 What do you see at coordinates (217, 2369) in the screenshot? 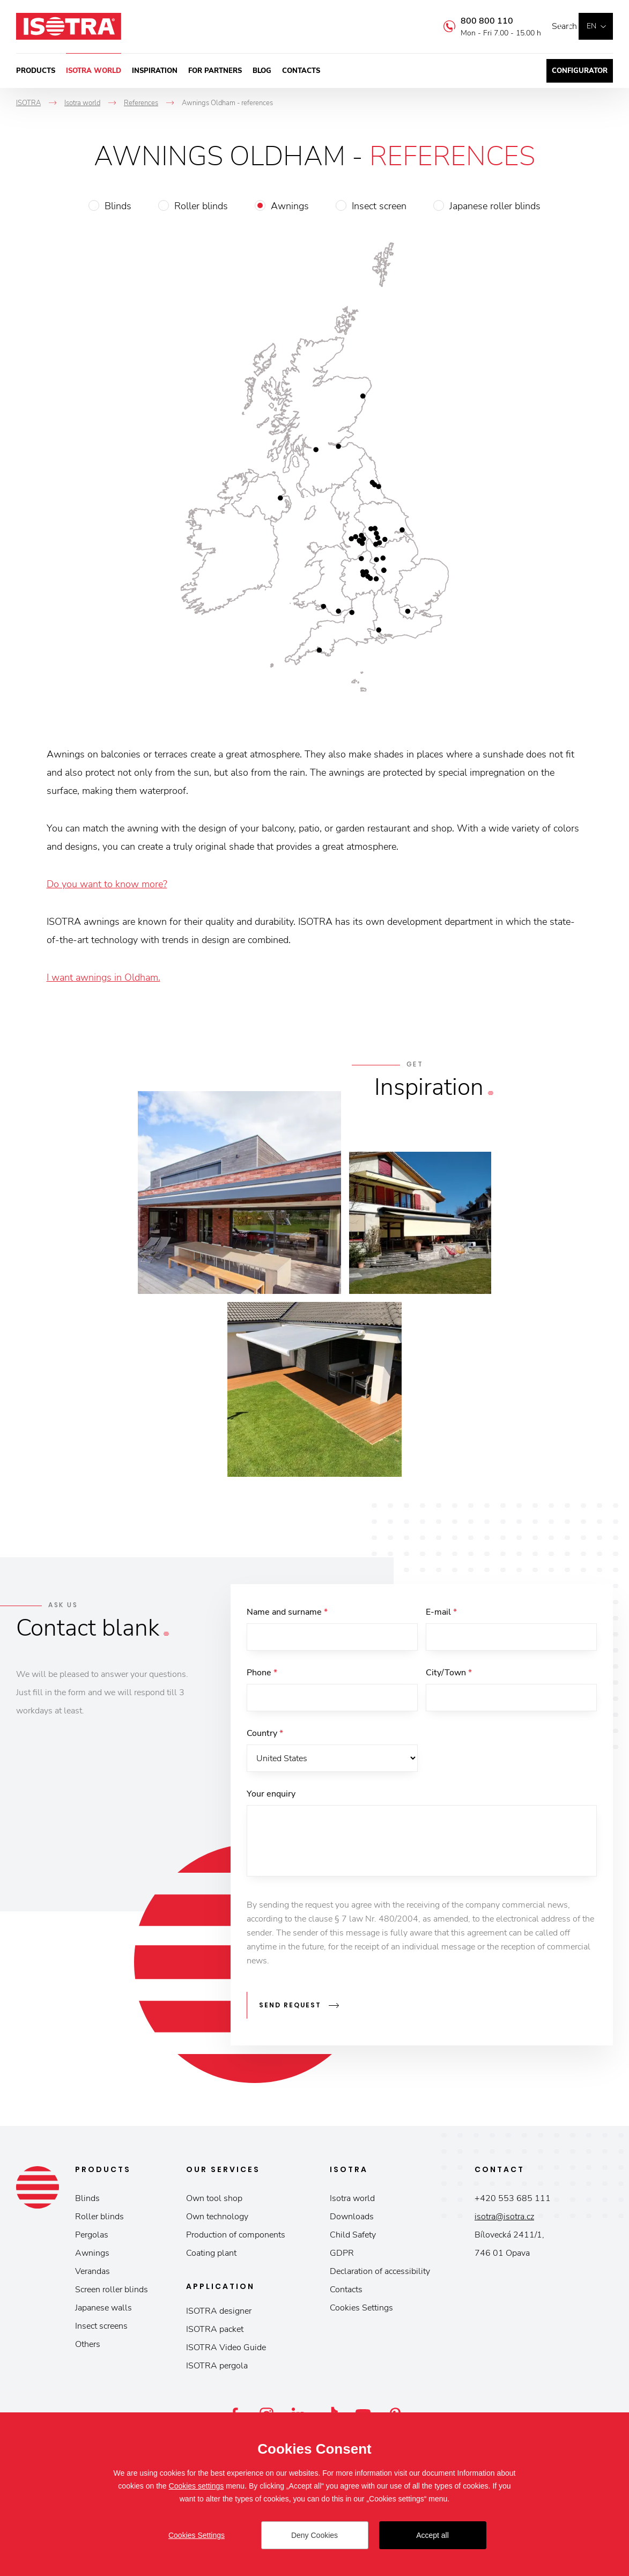
I see `ISOTRA pergola` at bounding box center [217, 2369].